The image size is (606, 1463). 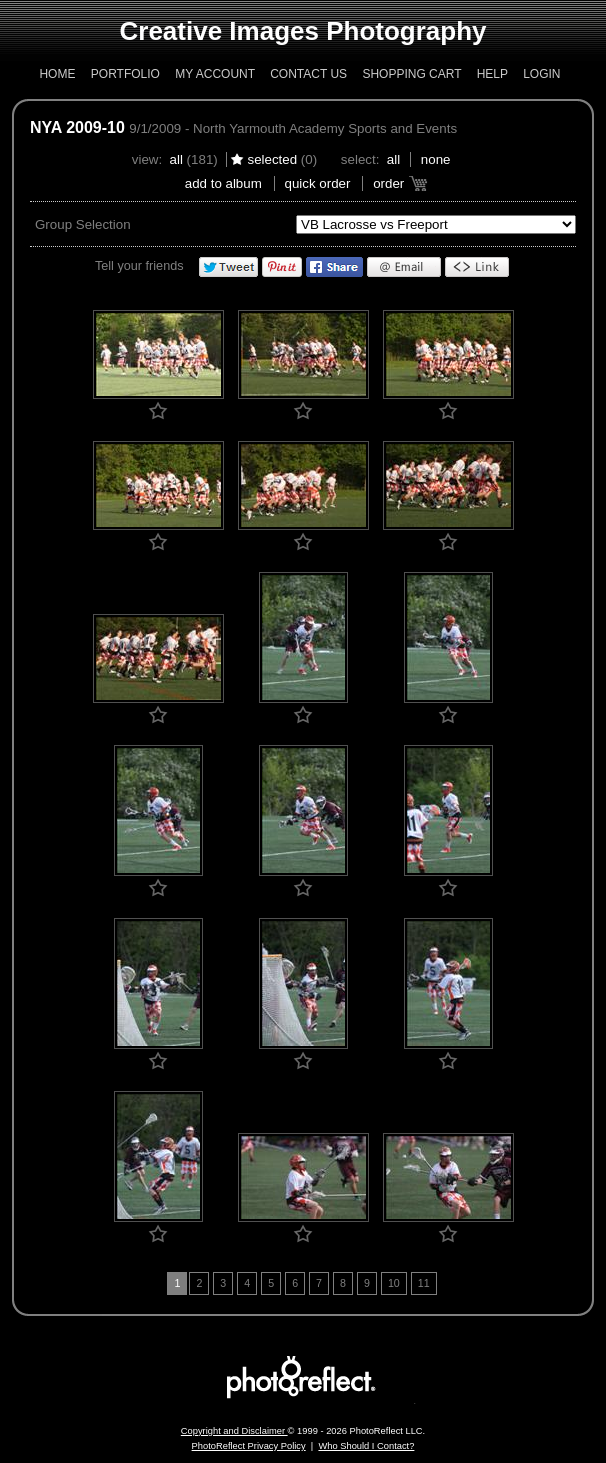 I want to click on Home, so click(x=57, y=74).